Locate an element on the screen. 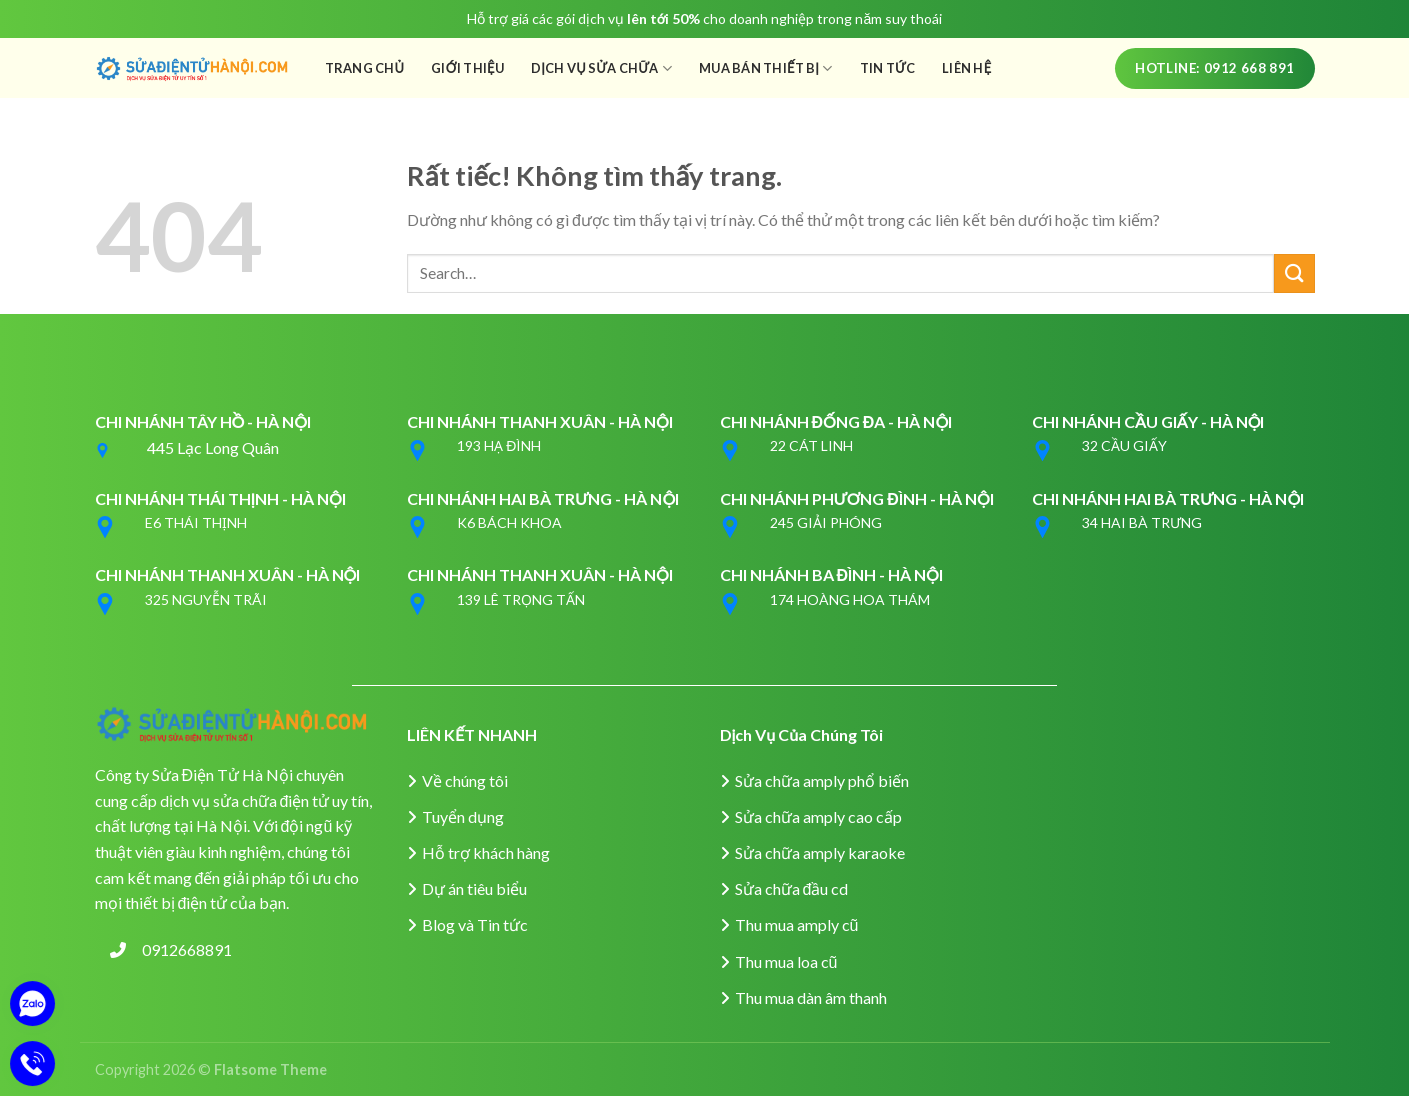 The height and width of the screenshot is (1096, 1409). Trang Chủ is located at coordinates (365, 68).